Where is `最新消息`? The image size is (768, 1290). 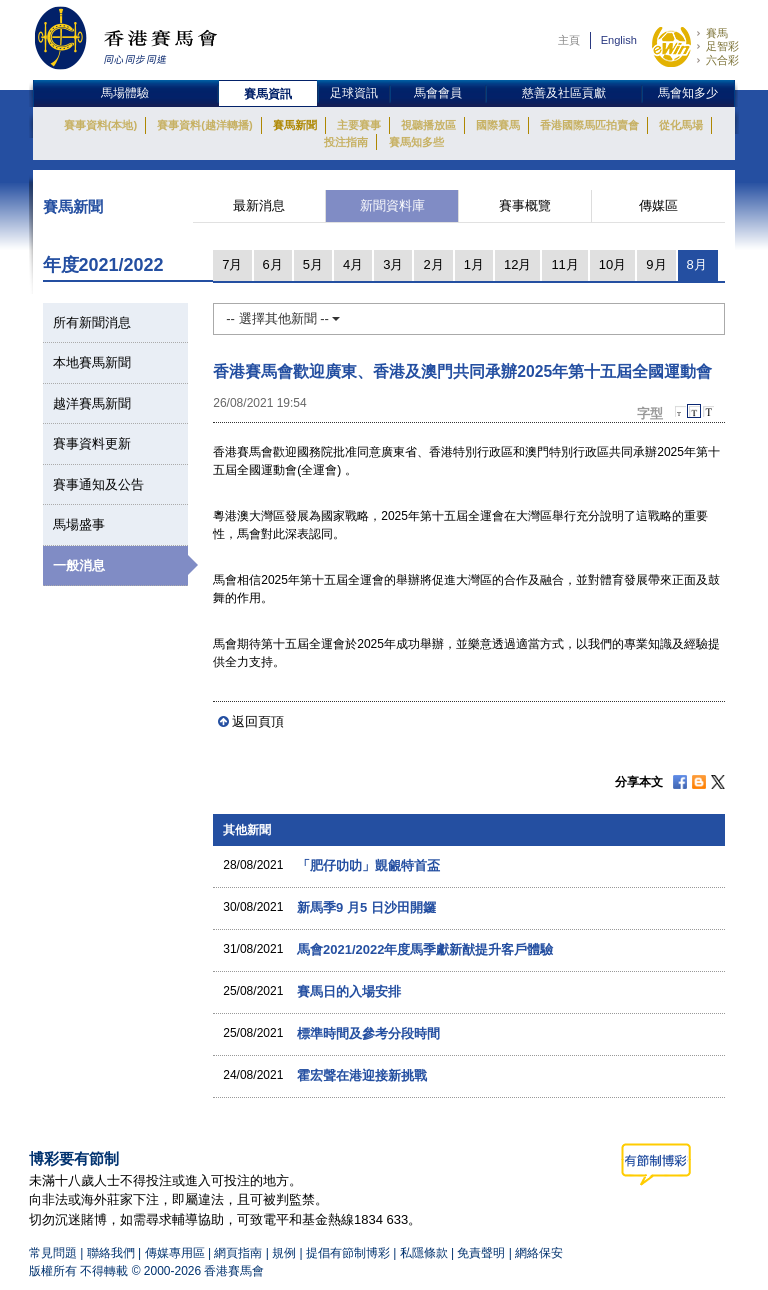
最新消息 is located at coordinates (259, 205).